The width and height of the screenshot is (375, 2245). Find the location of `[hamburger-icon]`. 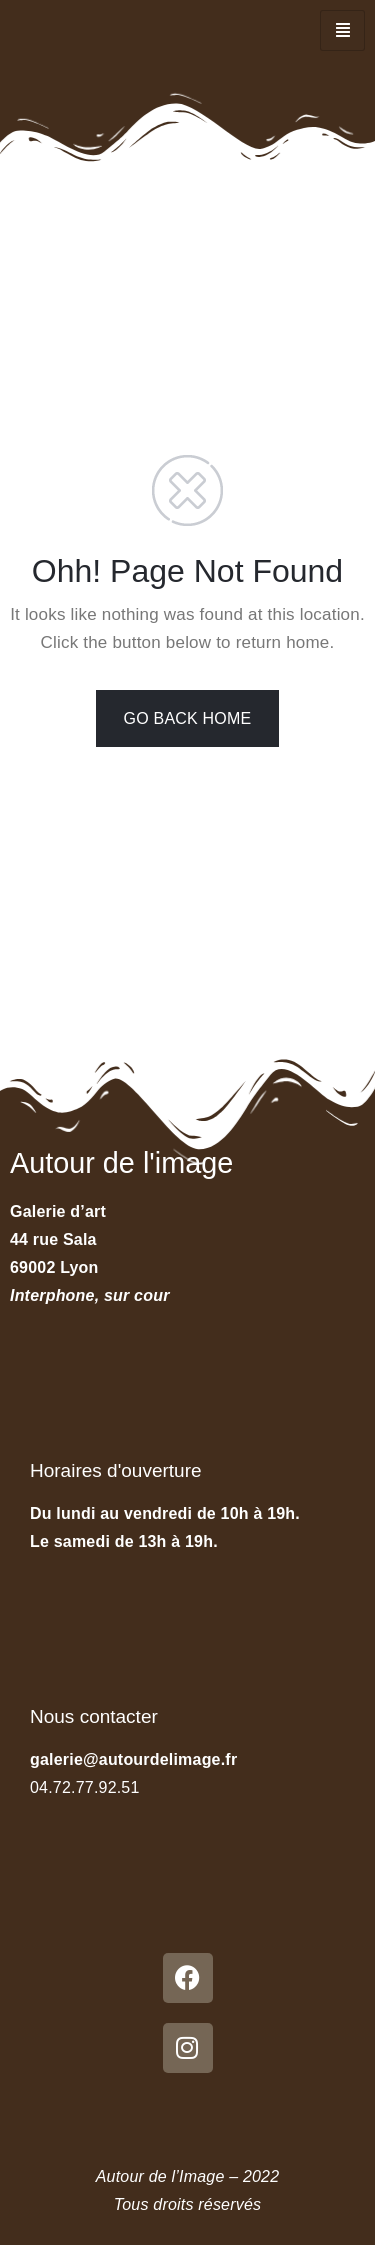

[hamburger-icon] is located at coordinates (342, 30).